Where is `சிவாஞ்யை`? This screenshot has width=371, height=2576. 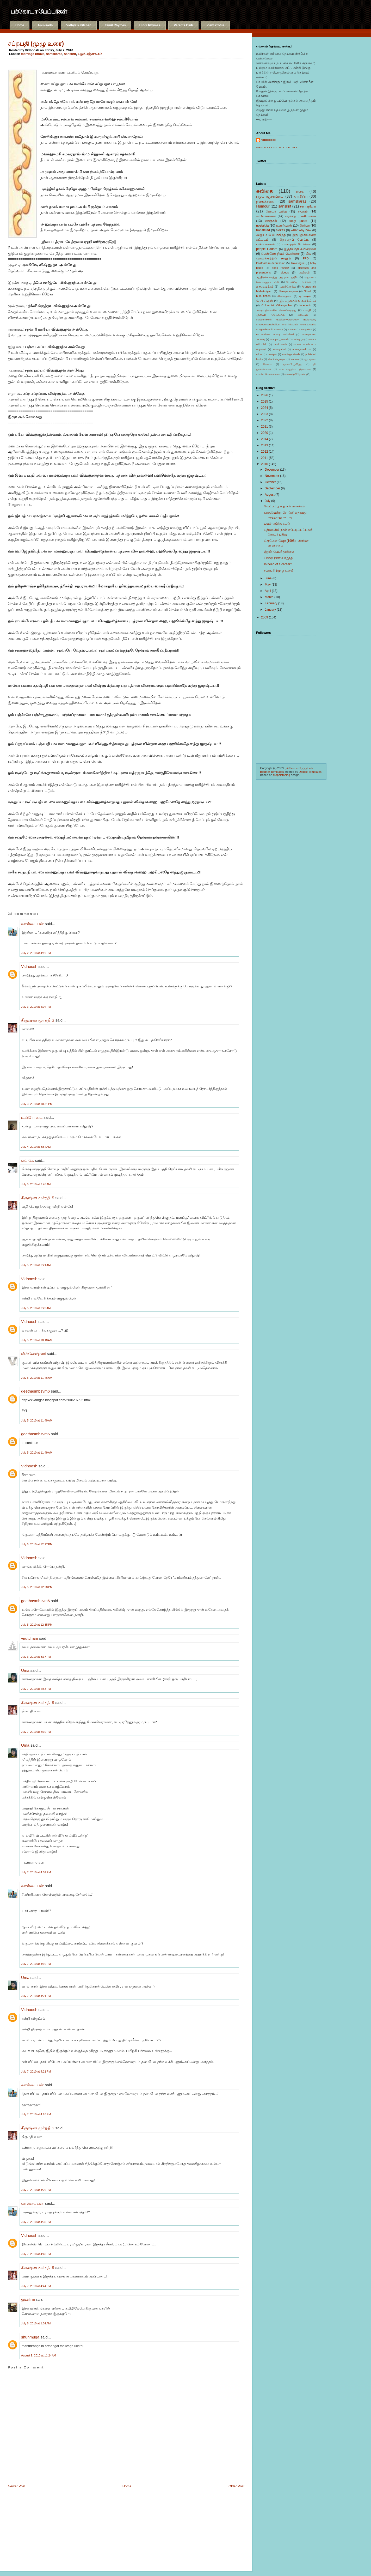
சிவாஞ்யை is located at coordinates (284, 295).